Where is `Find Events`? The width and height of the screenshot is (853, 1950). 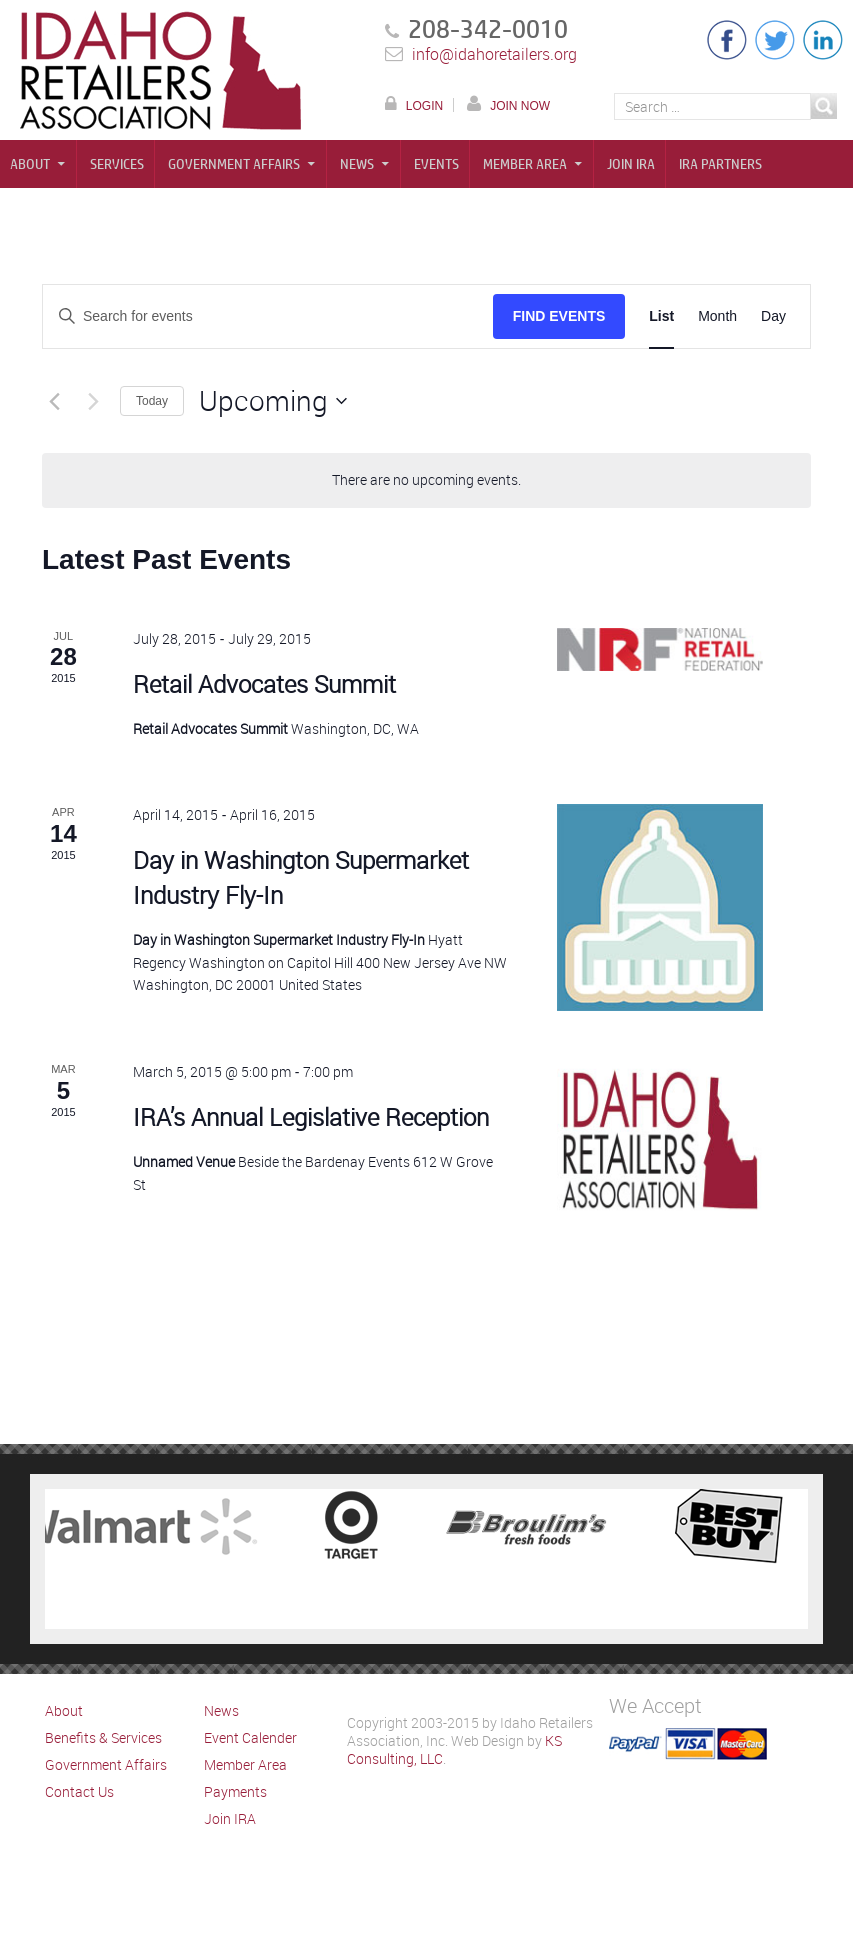 Find Events is located at coordinates (559, 316).